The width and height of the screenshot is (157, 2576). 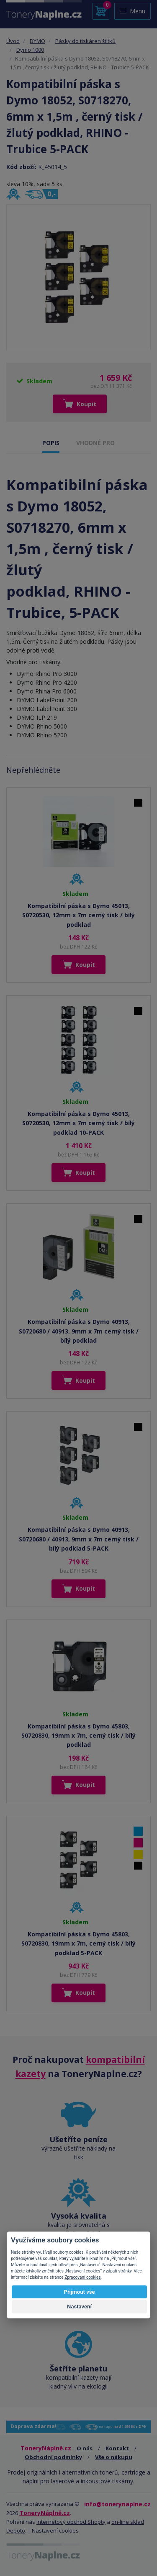 What do you see at coordinates (85, 41) in the screenshot?
I see `Pásky do tiskáren štítků` at bounding box center [85, 41].